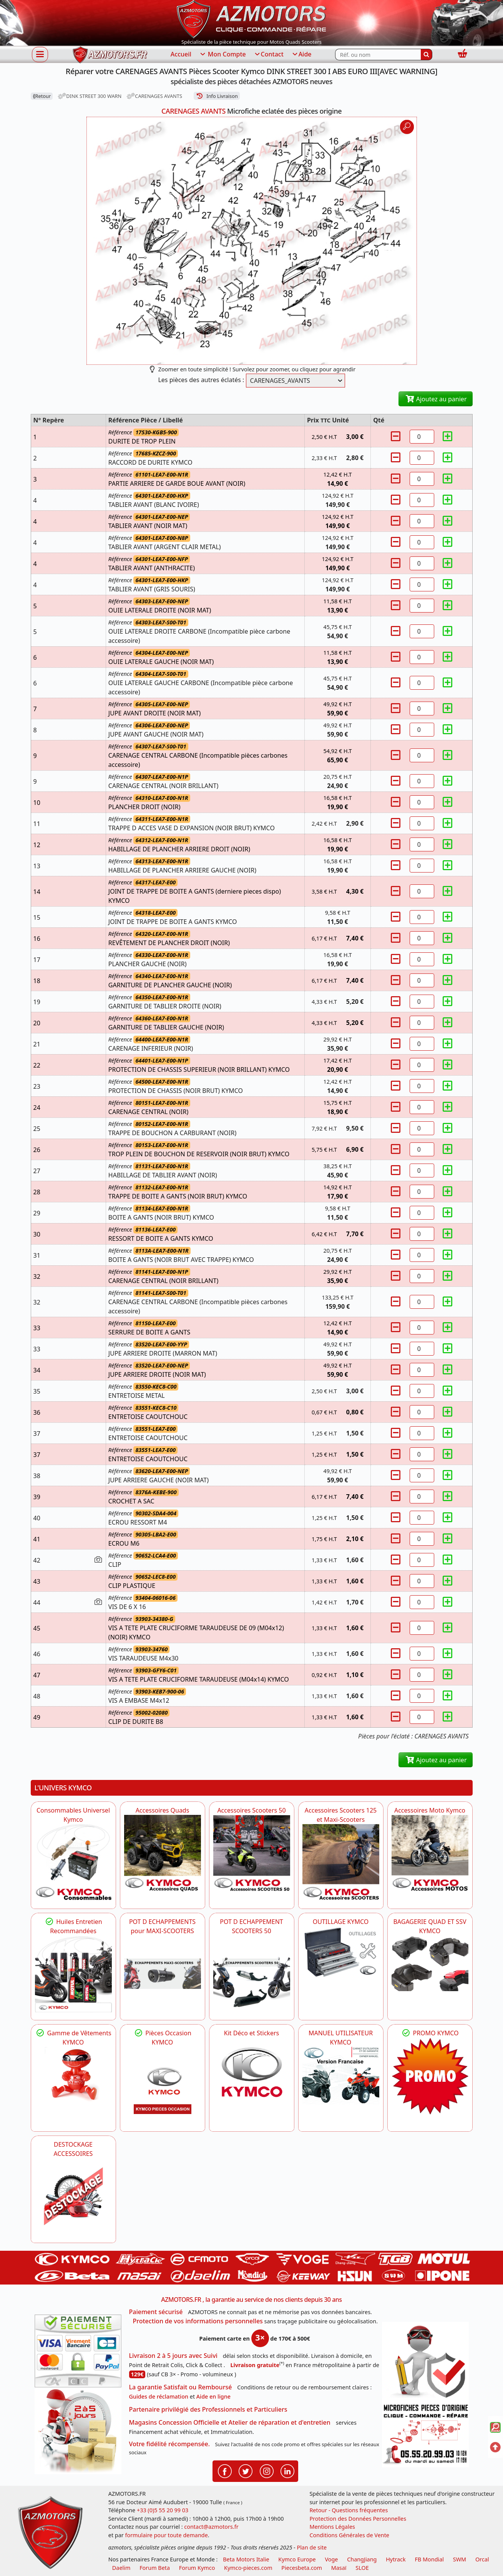 This screenshot has height=2576, width=503. I want to click on Conditions Générales de Vente, so click(349, 2535).